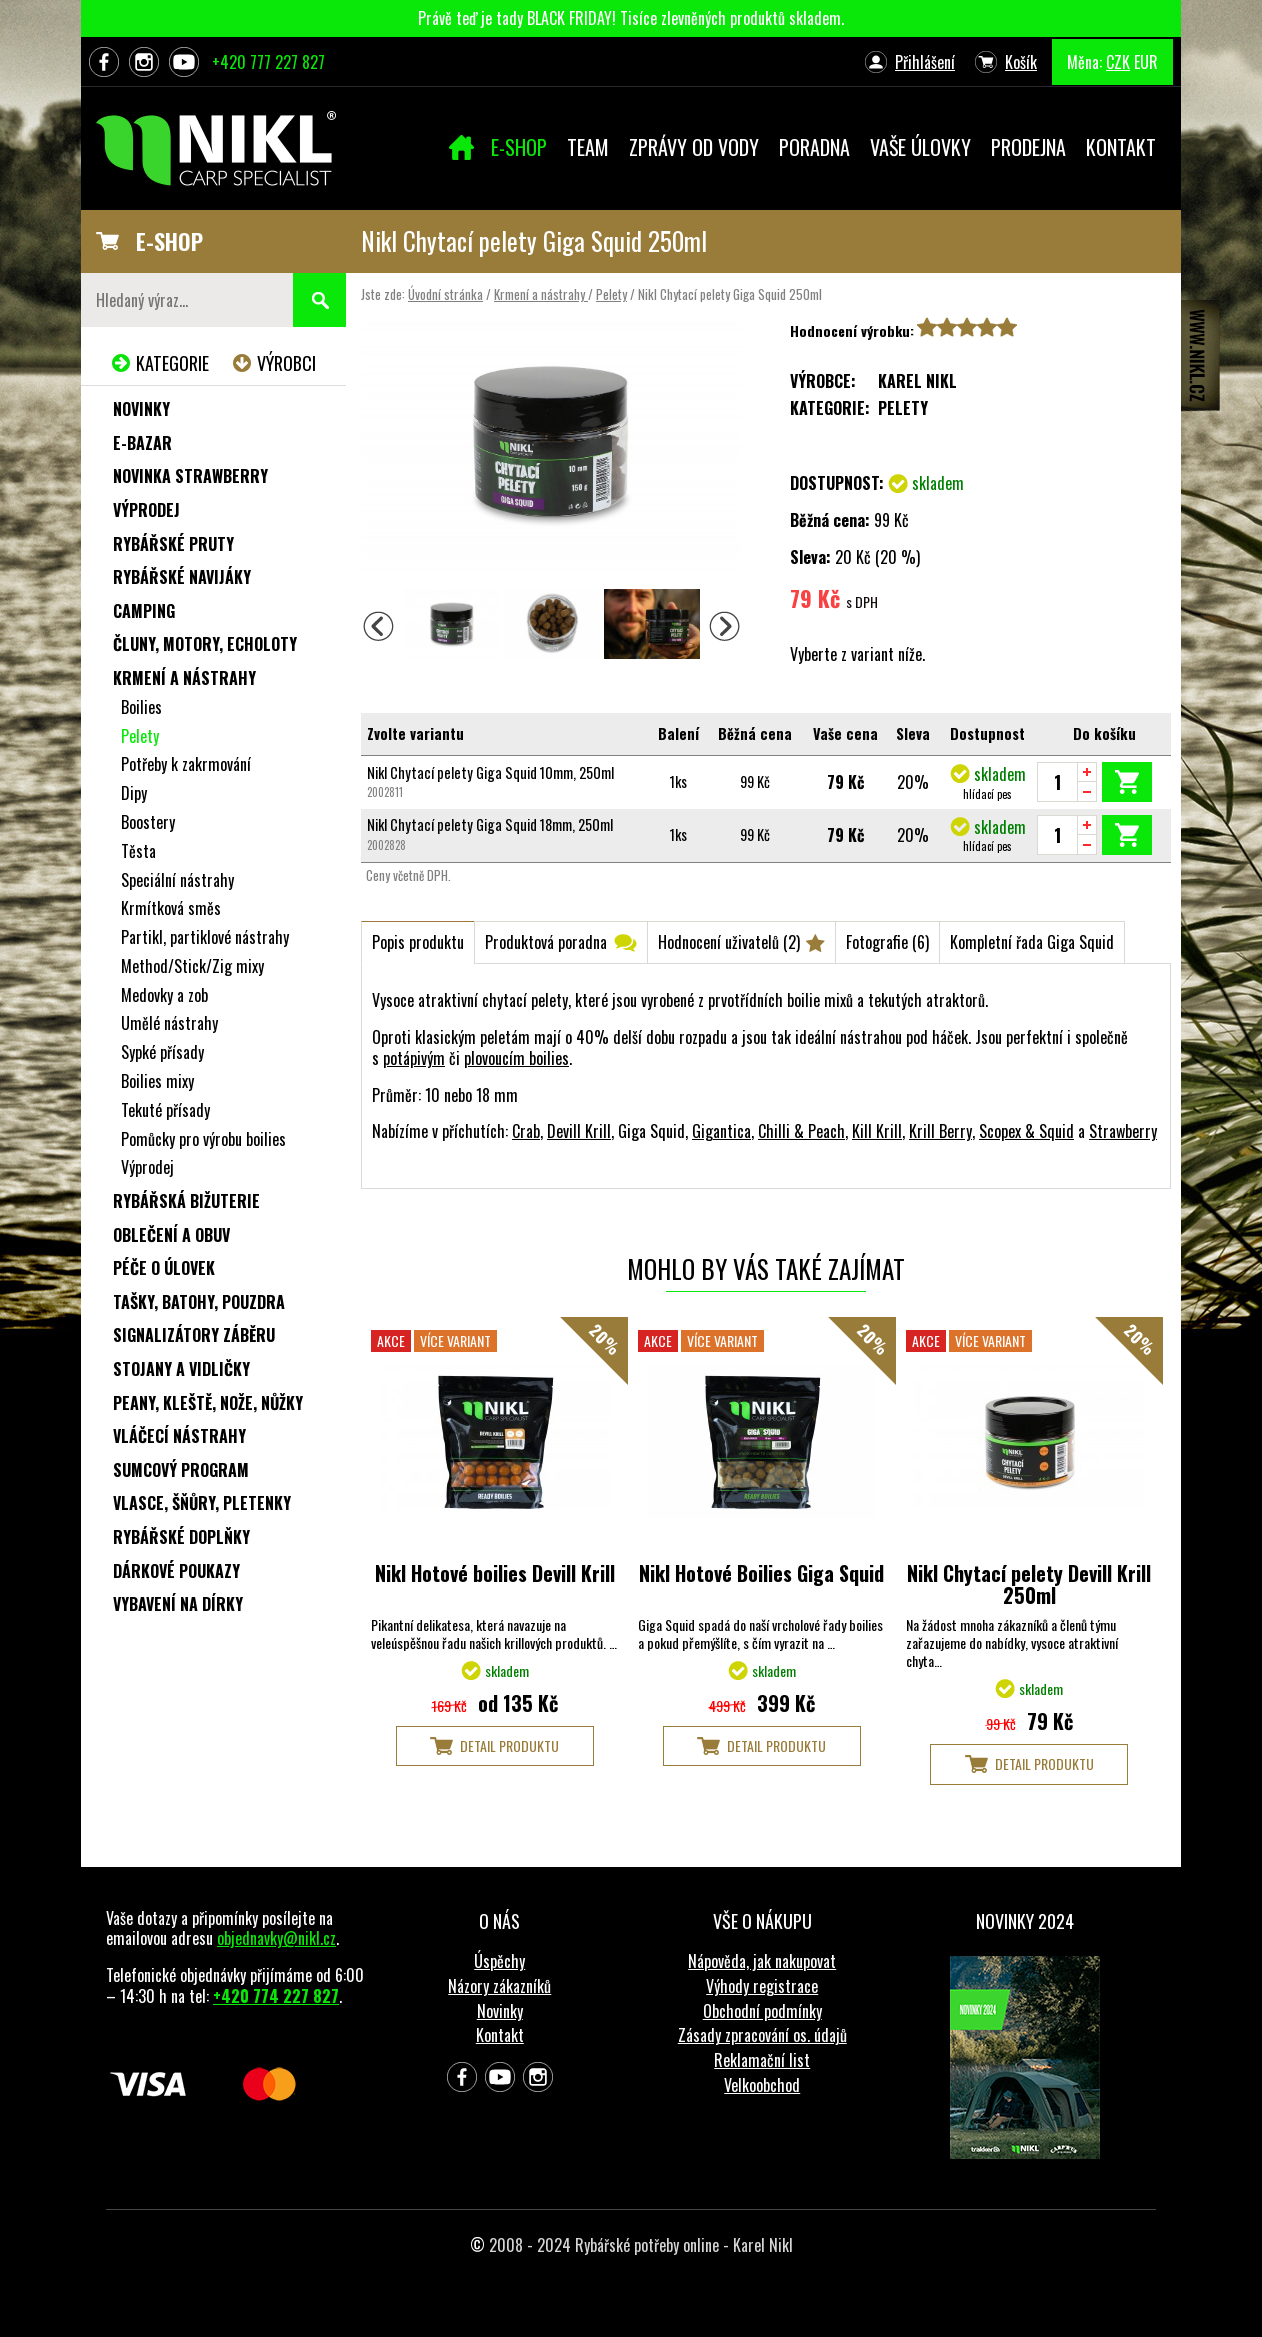 The height and width of the screenshot is (2337, 1262). Describe the element at coordinates (169, 241) in the screenshot. I see `E-SHOP` at that location.